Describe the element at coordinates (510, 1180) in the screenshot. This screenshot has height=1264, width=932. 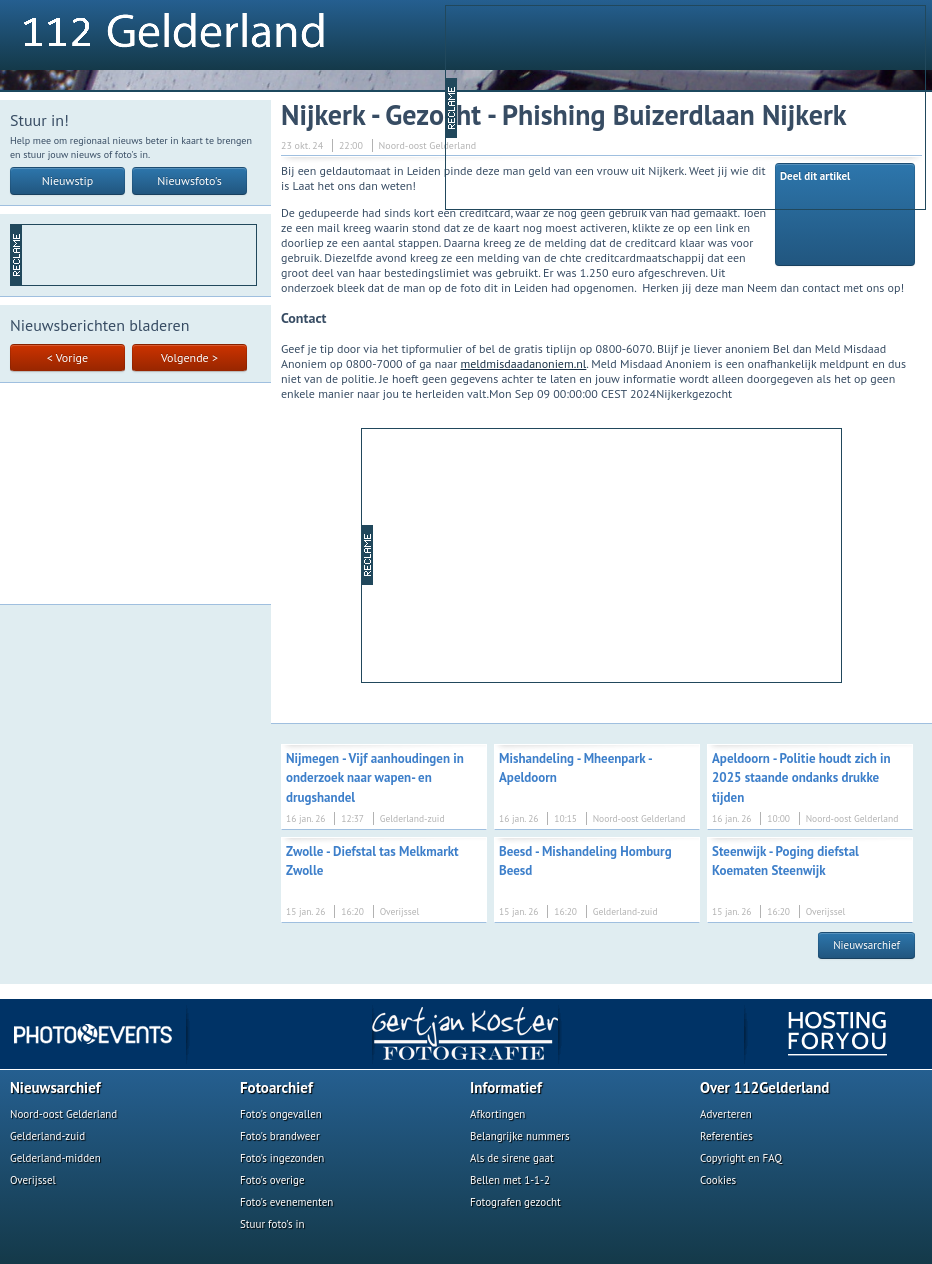
I see `Bellen met 1-1-2` at that location.